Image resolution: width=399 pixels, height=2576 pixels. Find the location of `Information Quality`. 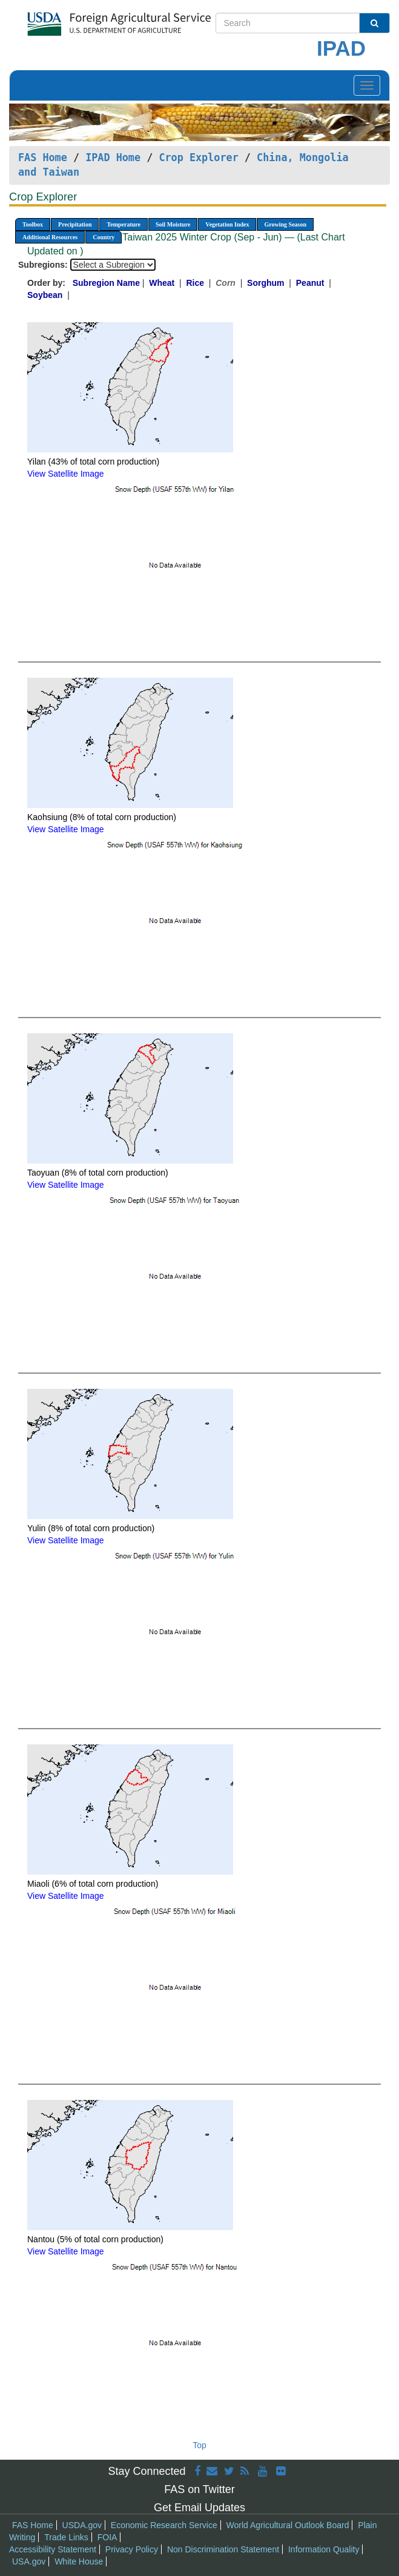

Information Quality is located at coordinates (324, 2549).